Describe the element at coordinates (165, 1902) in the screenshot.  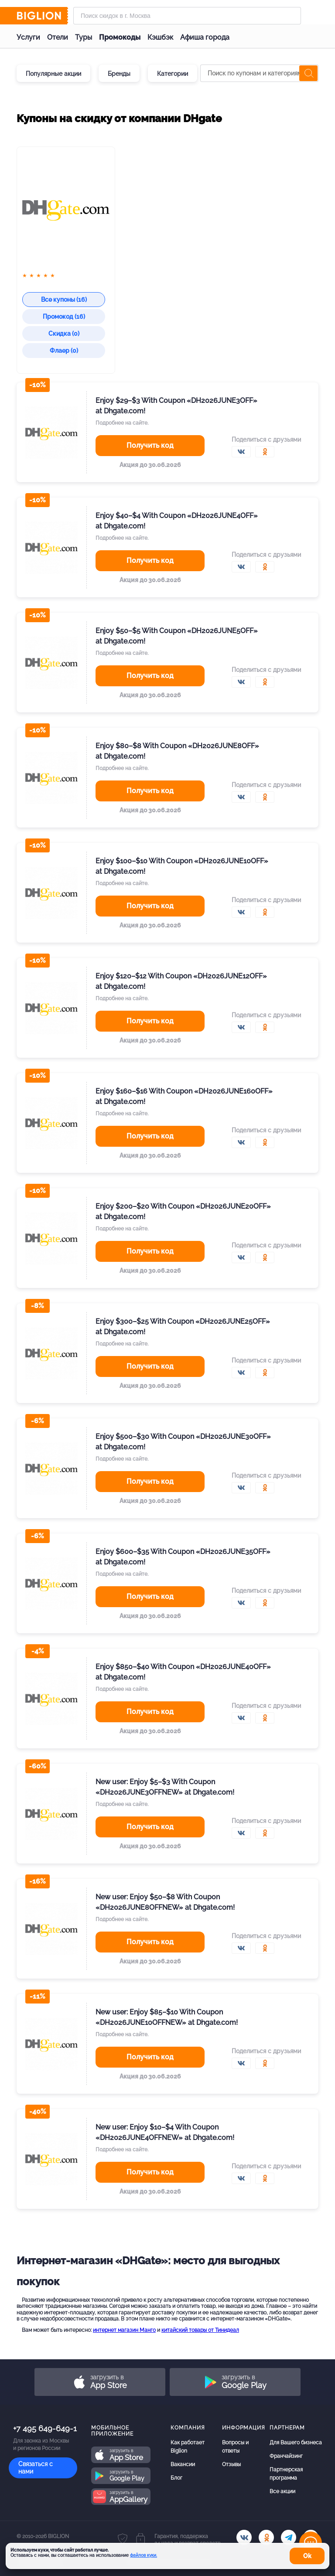
I see `New user: Enjoy $50–$8 With Coupon «DH2026JUNE8OFFNEW» at Dhgate.com!` at that location.